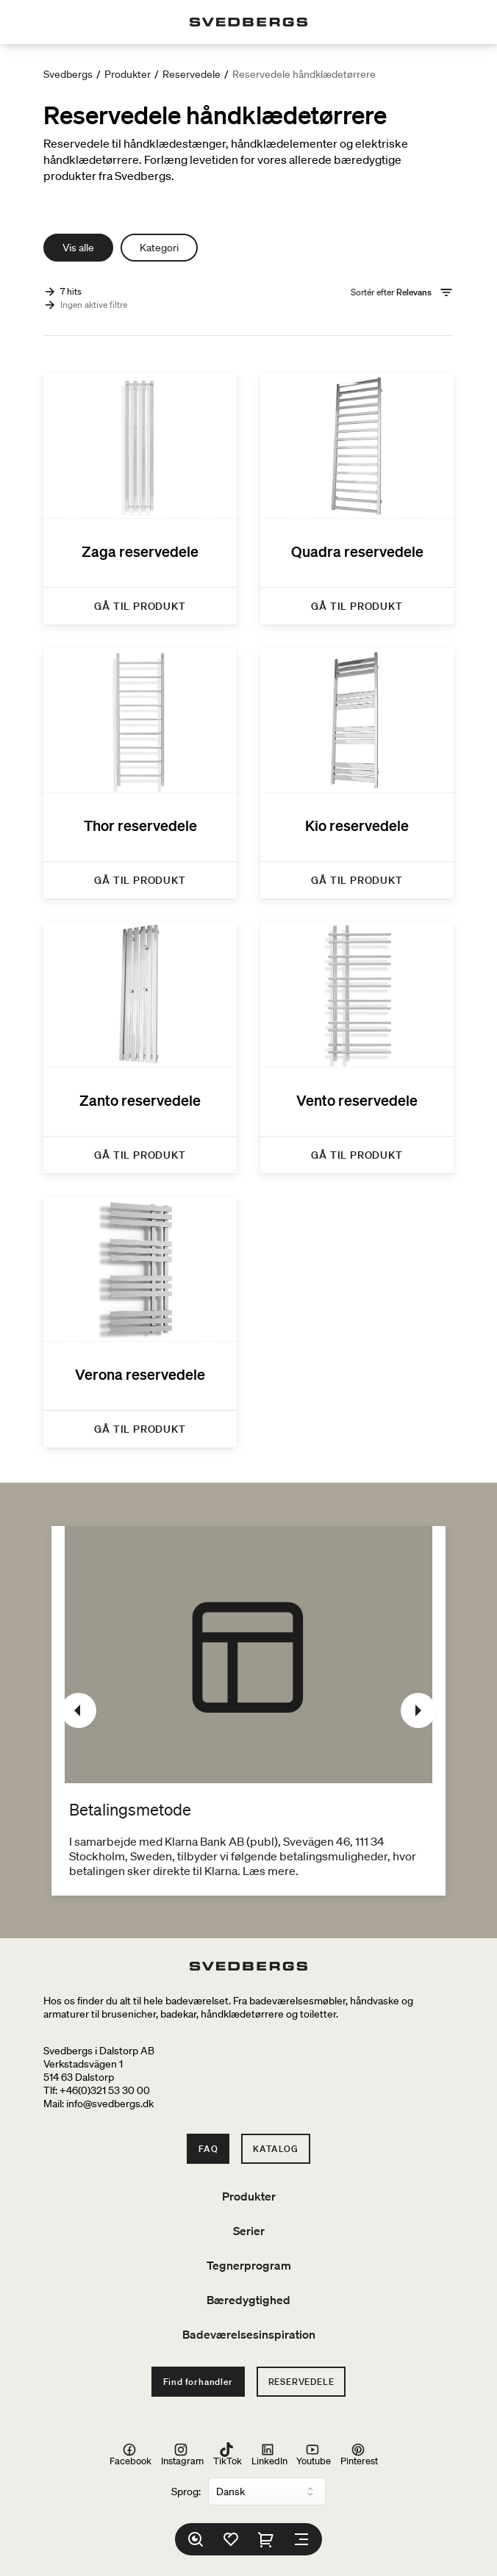  What do you see at coordinates (313, 2454) in the screenshot?
I see `Youtube` at bounding box center [313, 2454].